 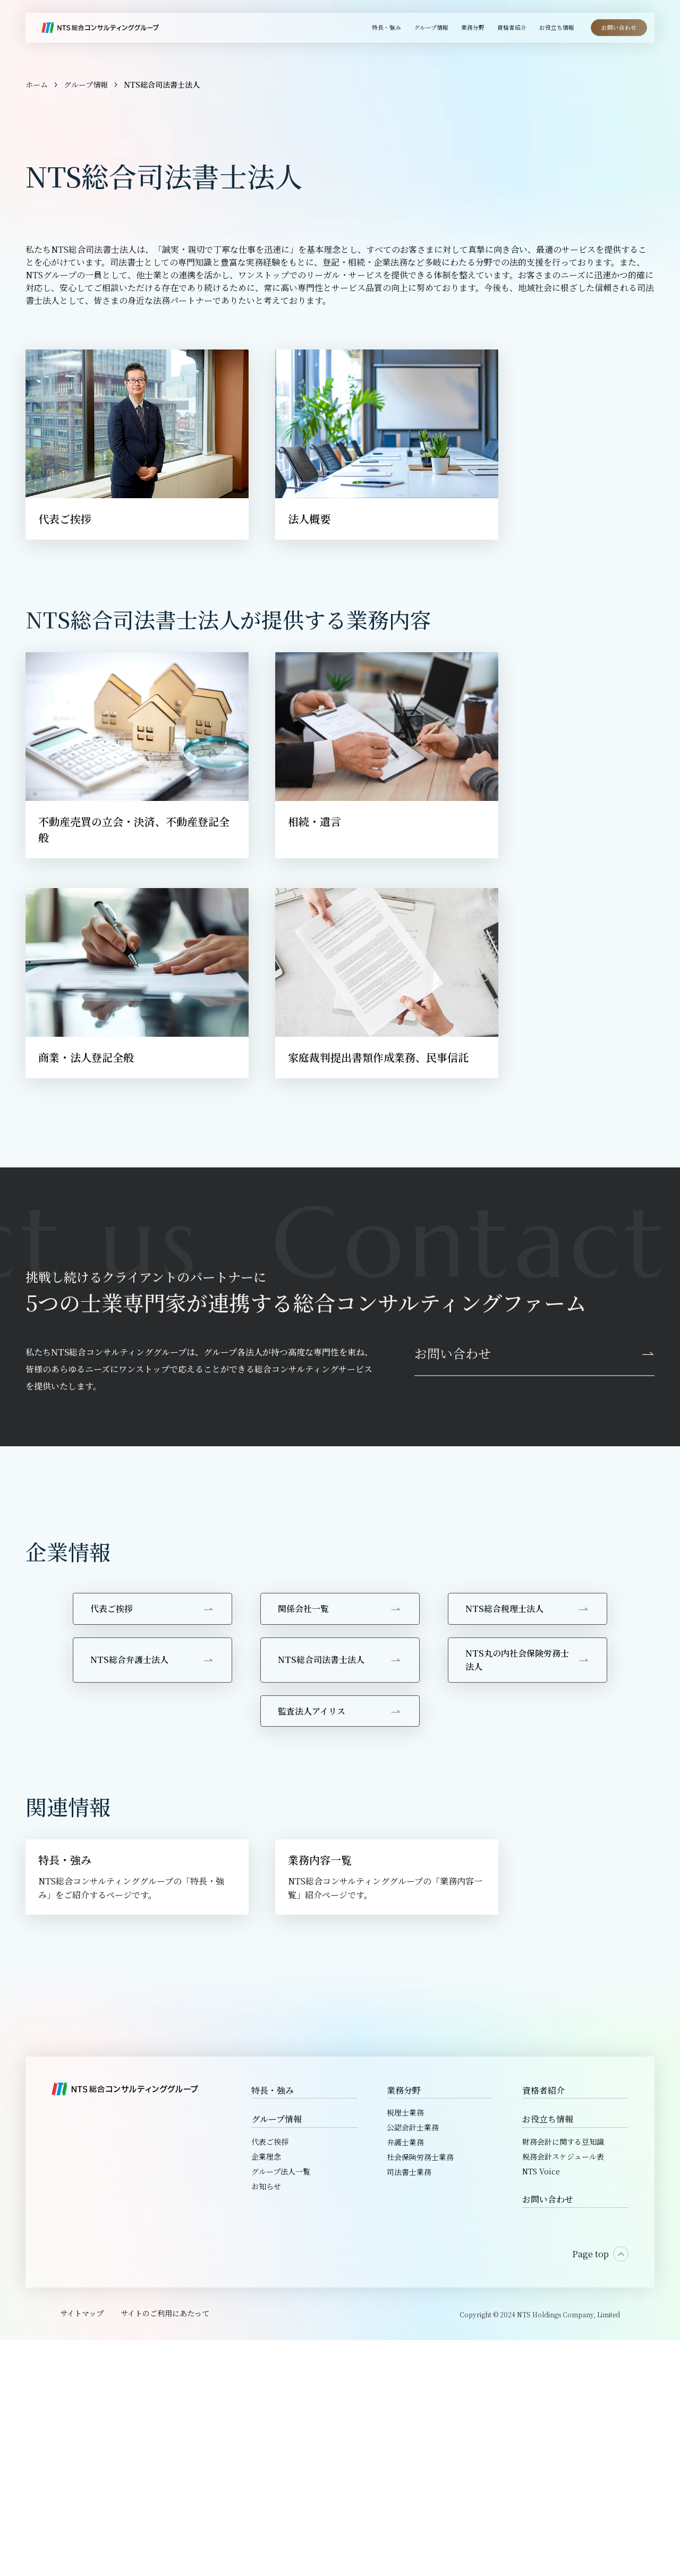 What do you see at coordinates (405, 2378) in the screenshot?
I see `弁護士業務` at bounding box center [405, 2378].